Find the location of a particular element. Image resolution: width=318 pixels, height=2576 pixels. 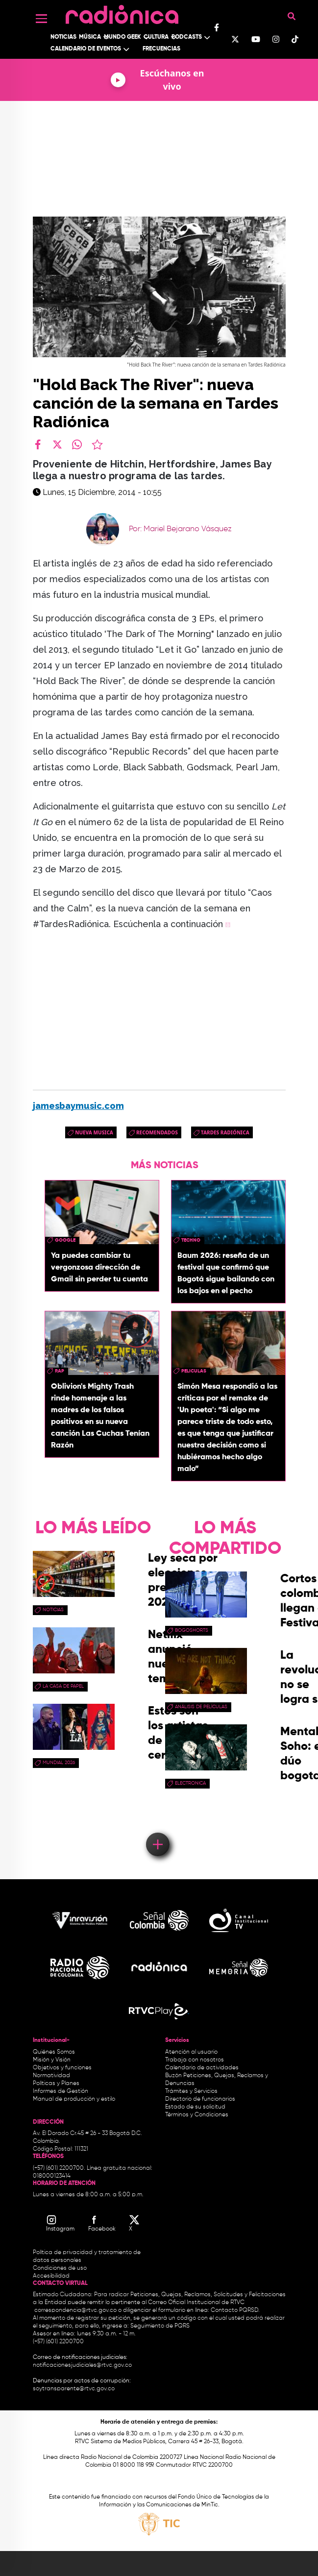

Calendario de actividades is located at coordinates (202, 2068).